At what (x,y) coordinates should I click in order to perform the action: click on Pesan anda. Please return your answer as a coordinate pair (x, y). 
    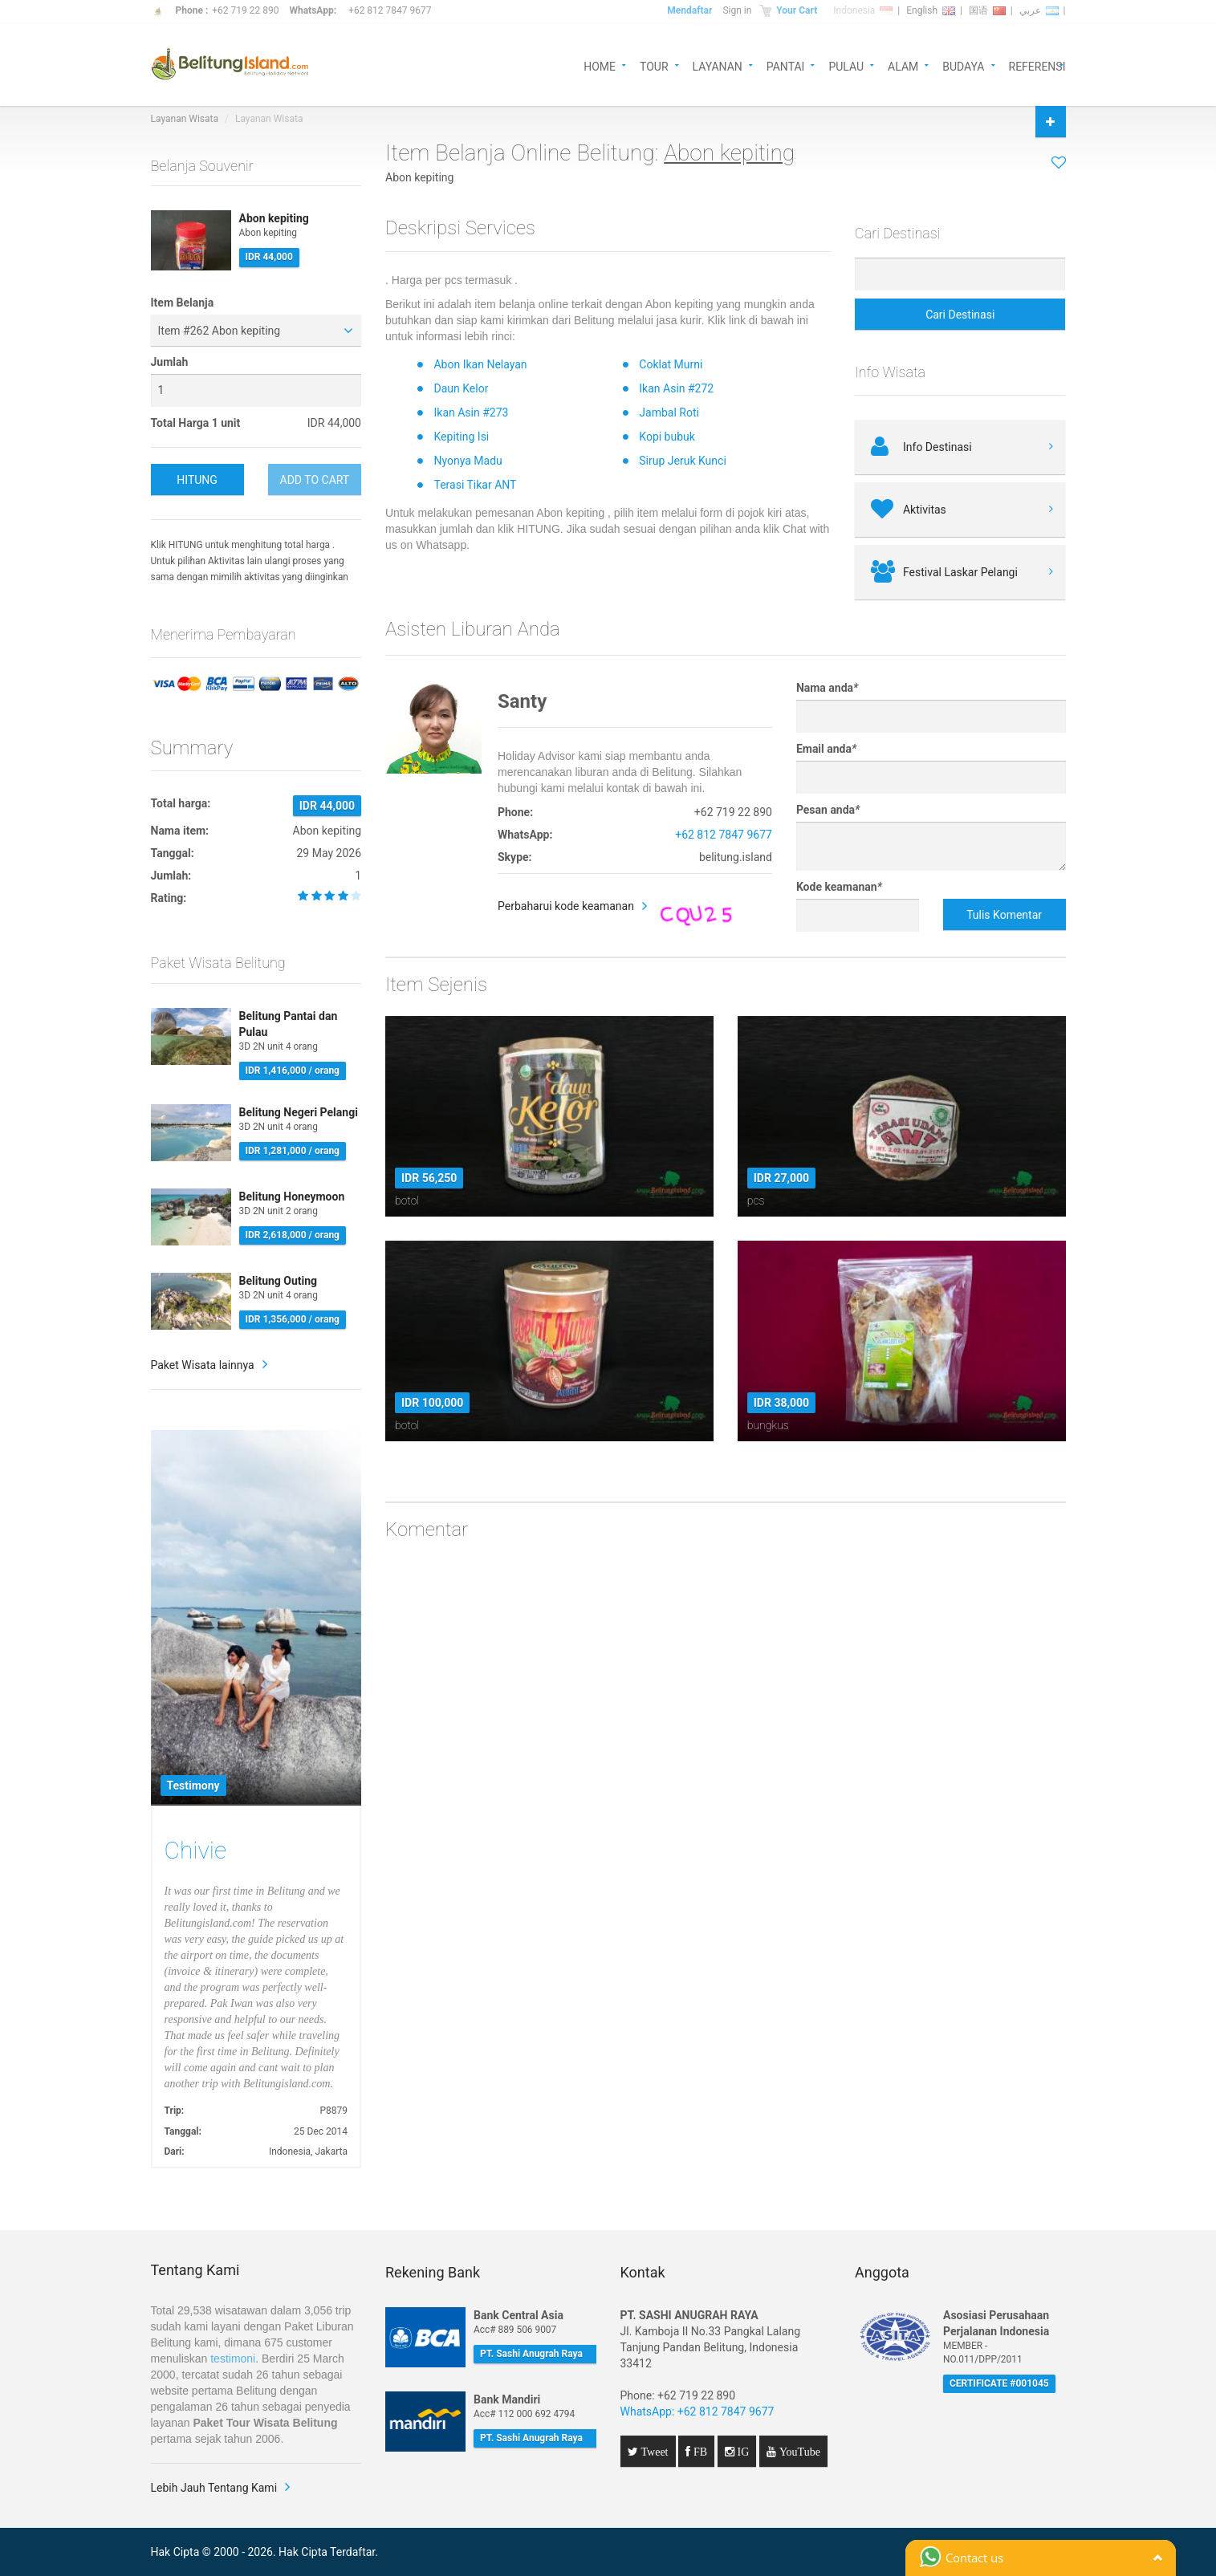
    Looking at the image, I should click on (828, 809).